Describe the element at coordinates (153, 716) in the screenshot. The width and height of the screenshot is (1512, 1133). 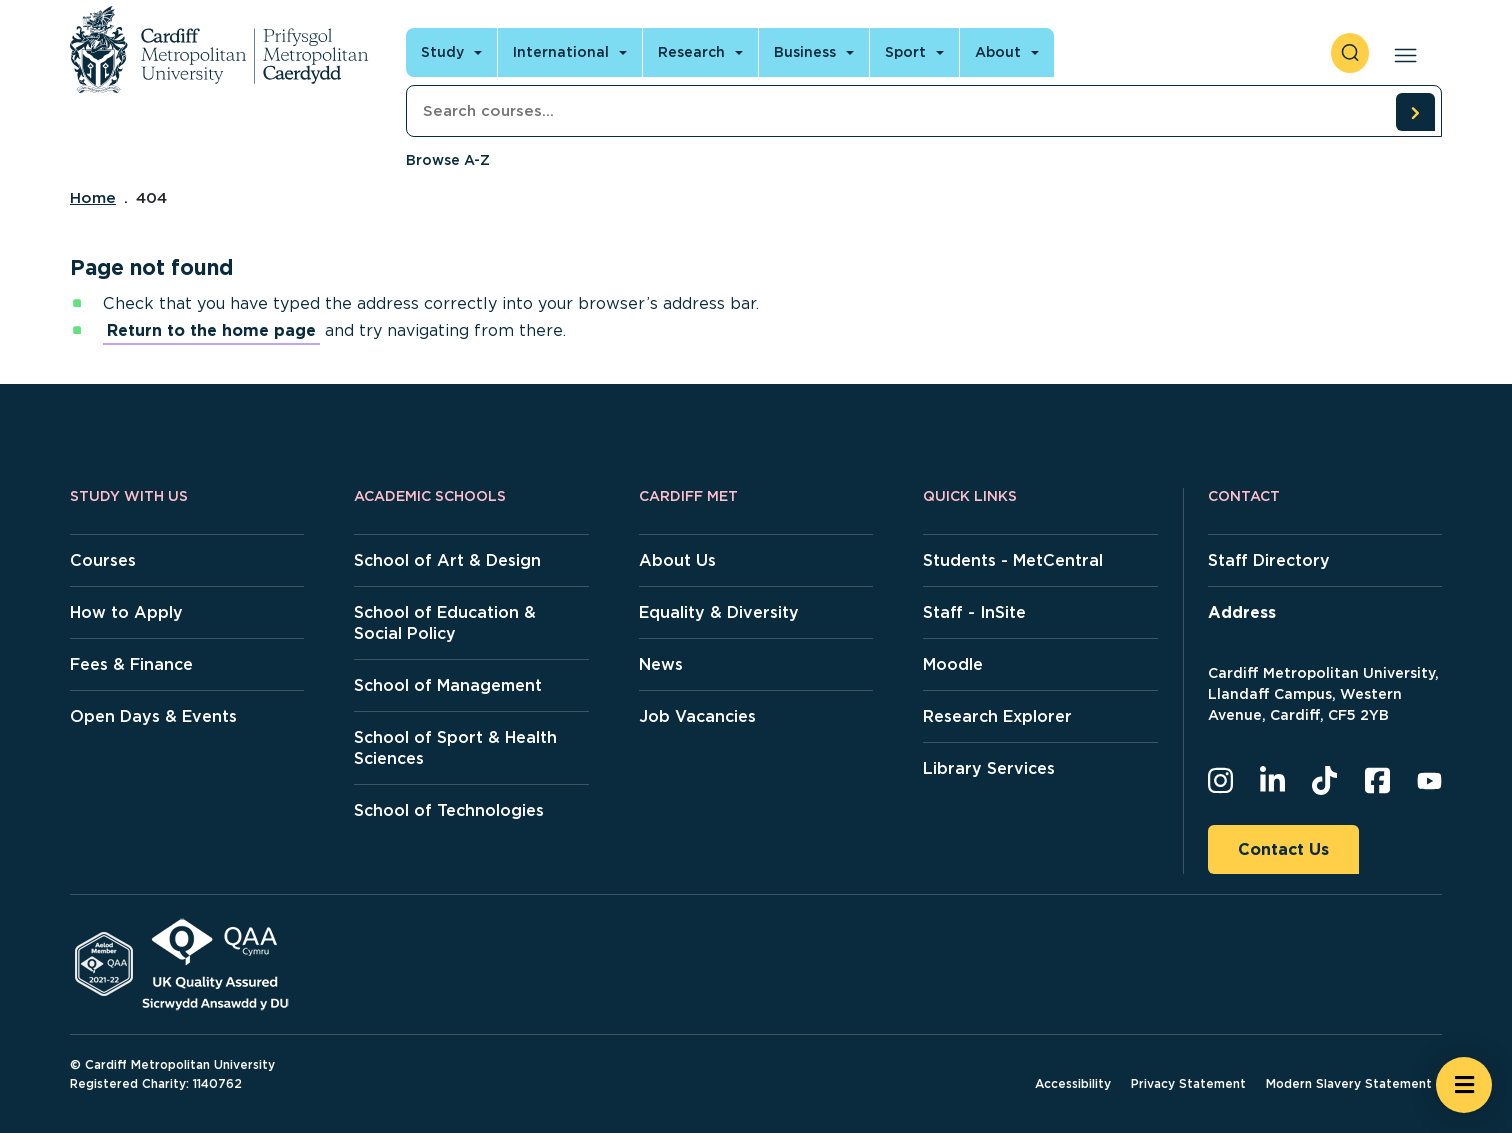
I see `Open Days & Events` at that location.